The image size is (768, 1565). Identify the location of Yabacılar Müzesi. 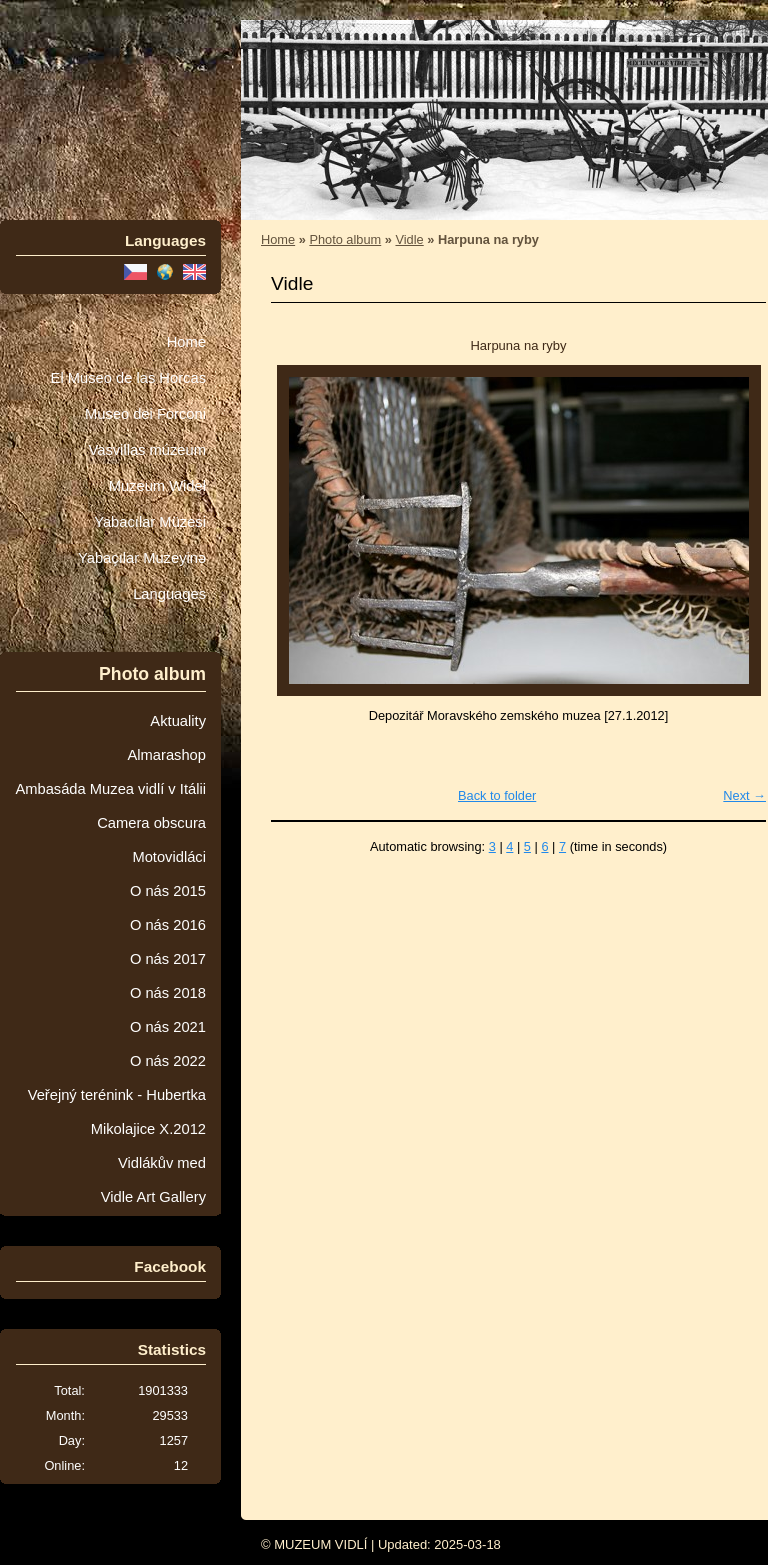
(150, 522).